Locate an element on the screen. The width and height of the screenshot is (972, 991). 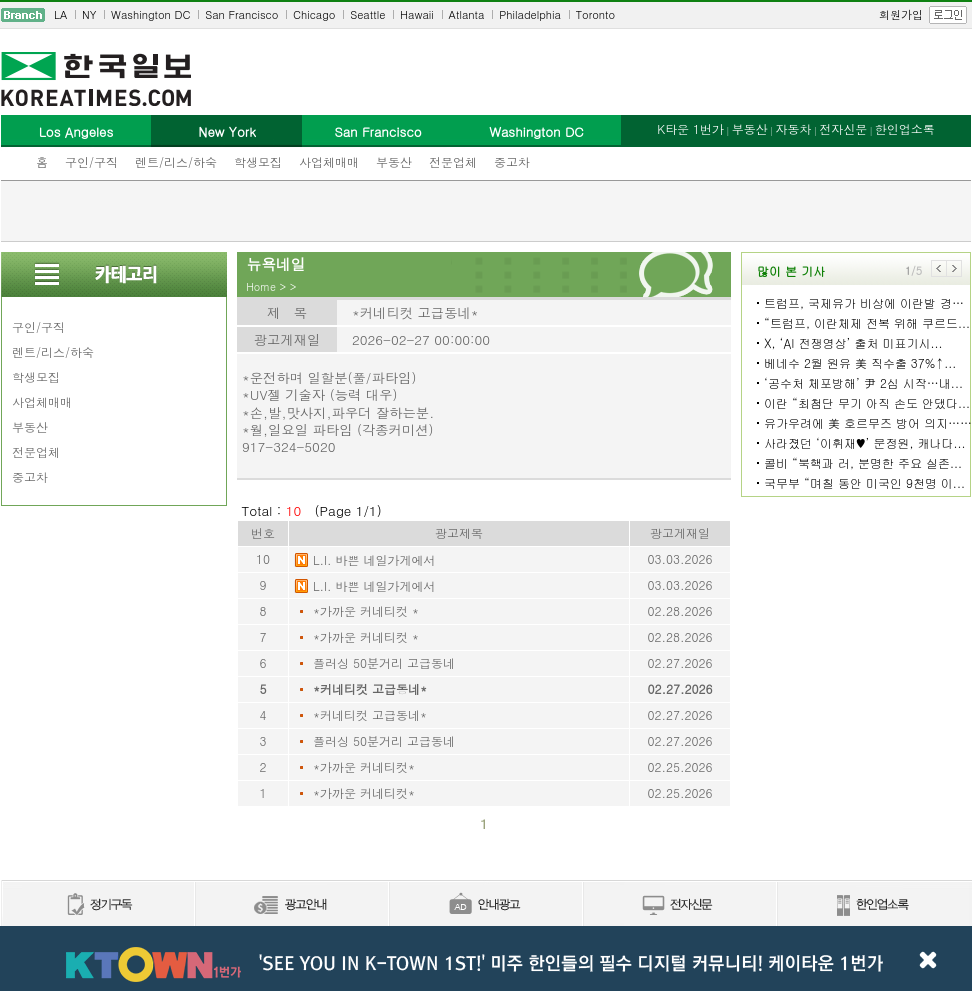
학생모집 is located at coordinates (258, 161).